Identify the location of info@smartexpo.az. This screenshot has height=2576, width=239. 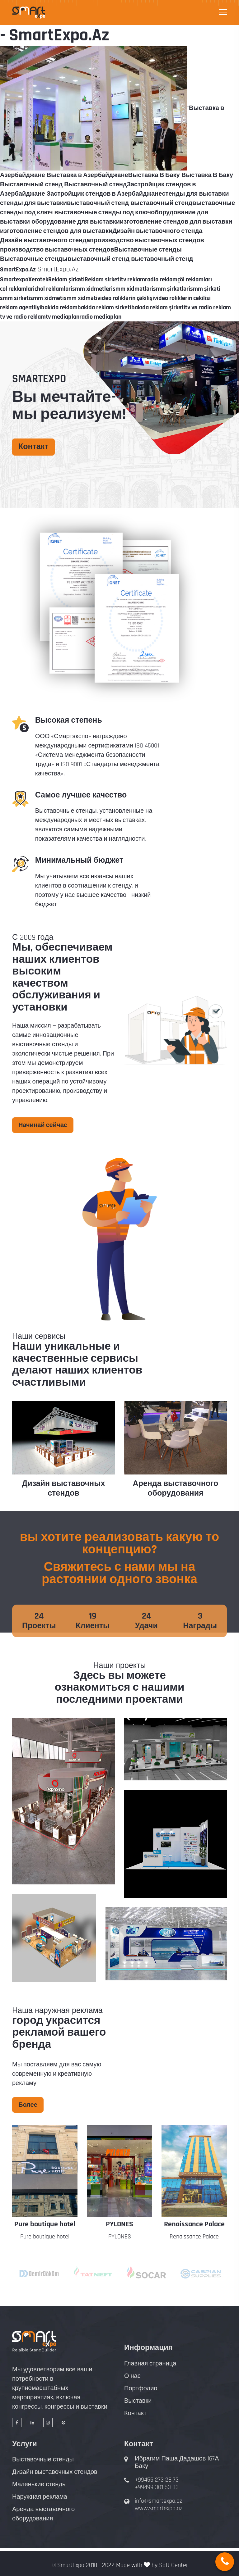
(158, 2501).